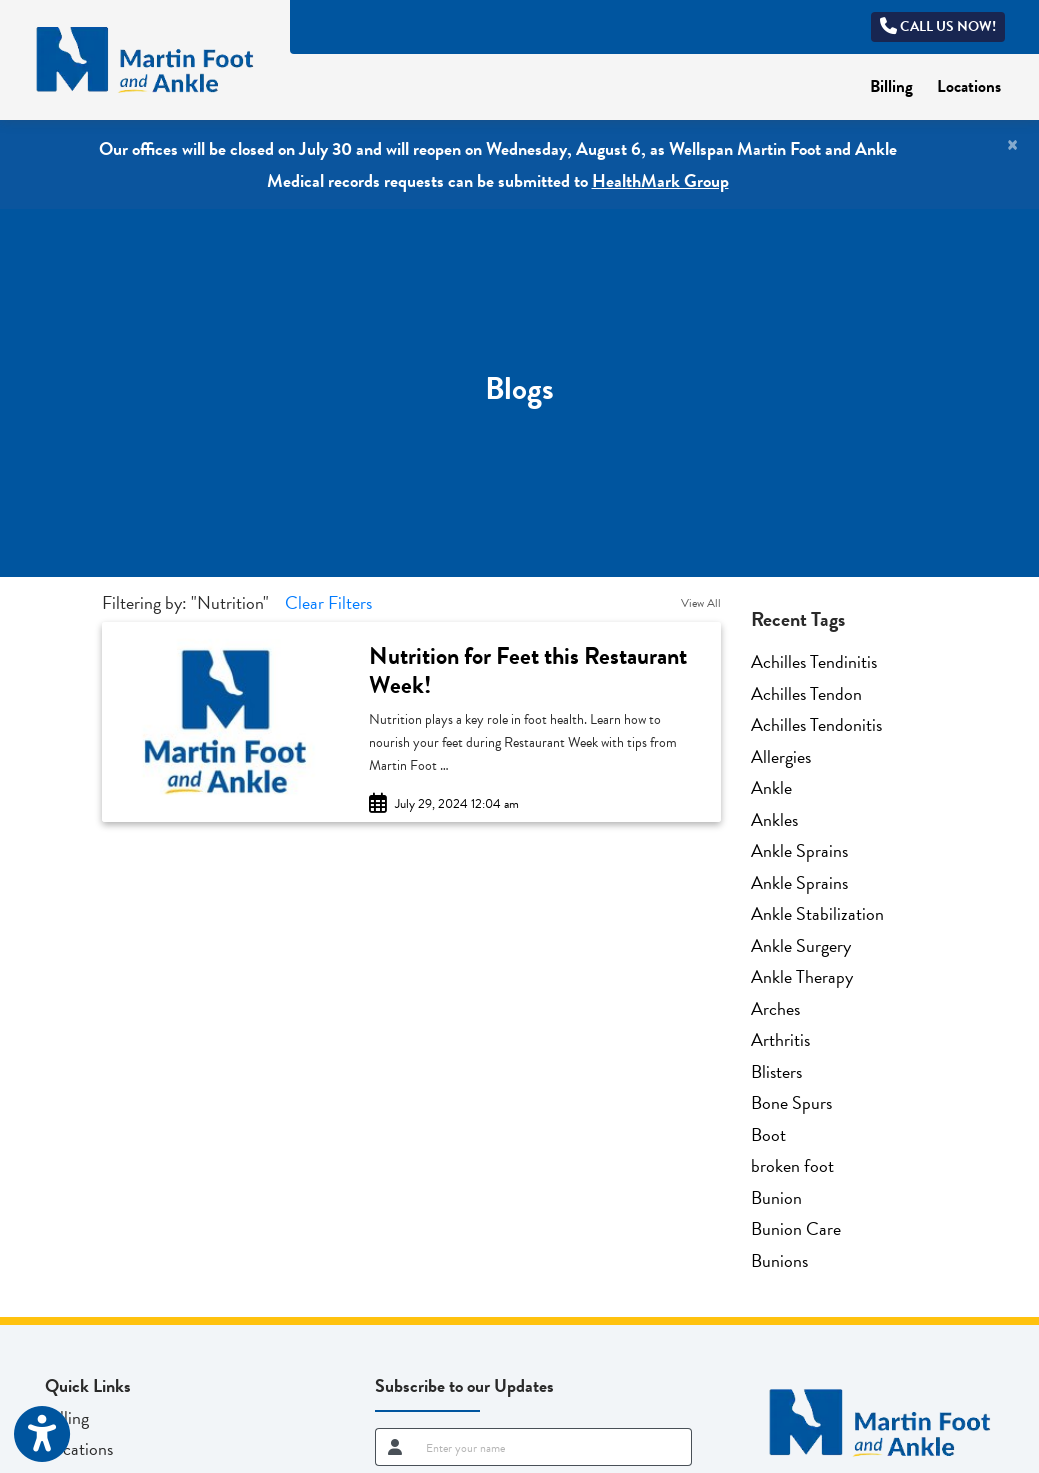 The image size is (1039, 1473). I want to click on Achilles Tendon, so click(806, 693).